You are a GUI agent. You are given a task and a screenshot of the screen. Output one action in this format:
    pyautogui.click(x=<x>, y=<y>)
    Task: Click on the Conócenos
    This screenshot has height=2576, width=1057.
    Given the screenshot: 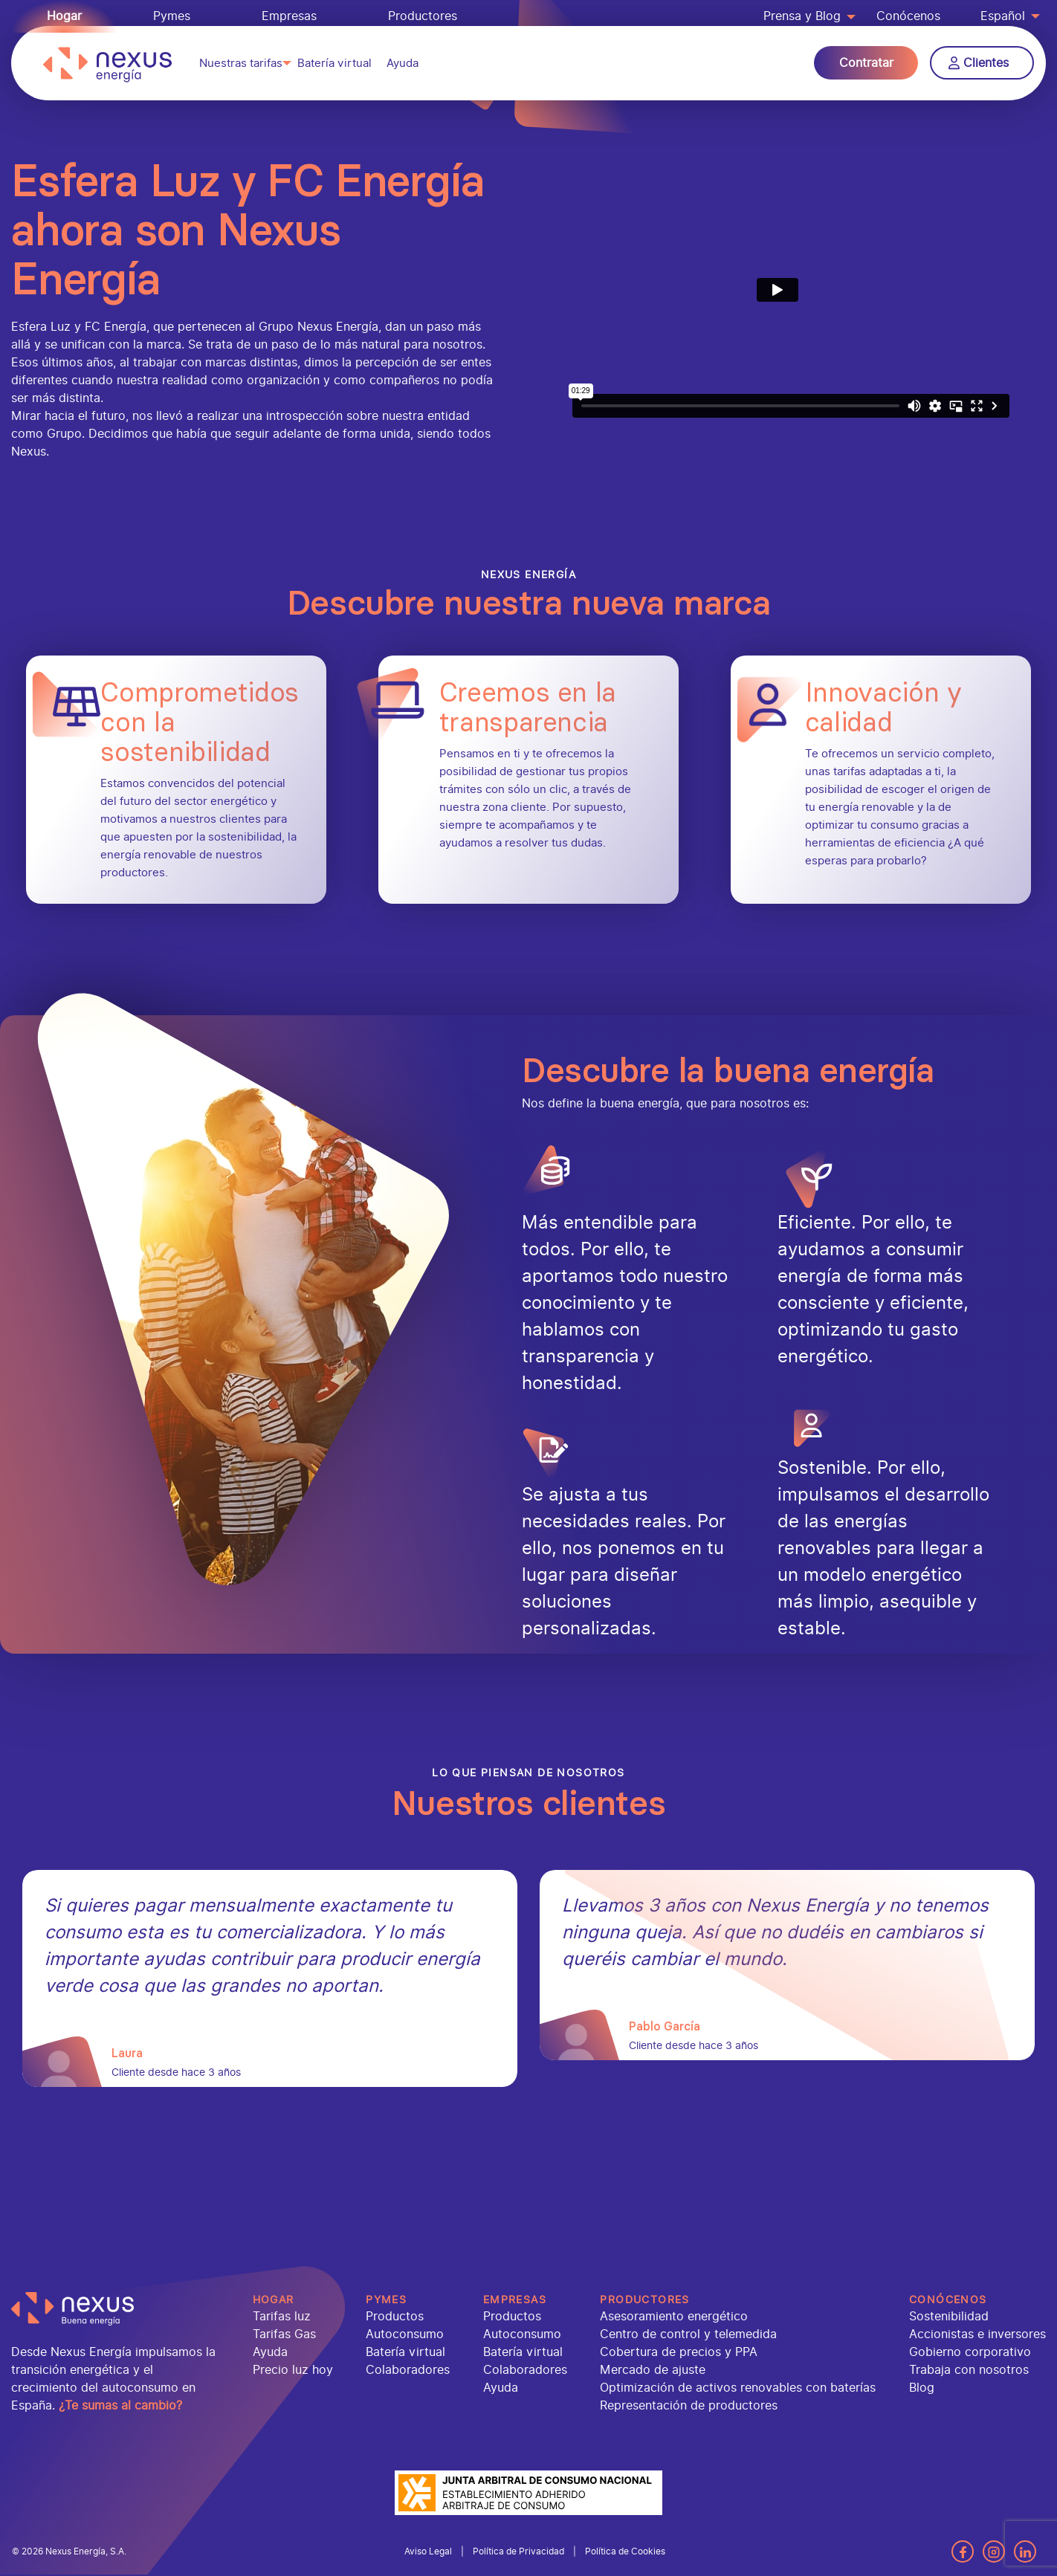 What is the action you would take?
    pyautogui.click(x=908, y=16)
    